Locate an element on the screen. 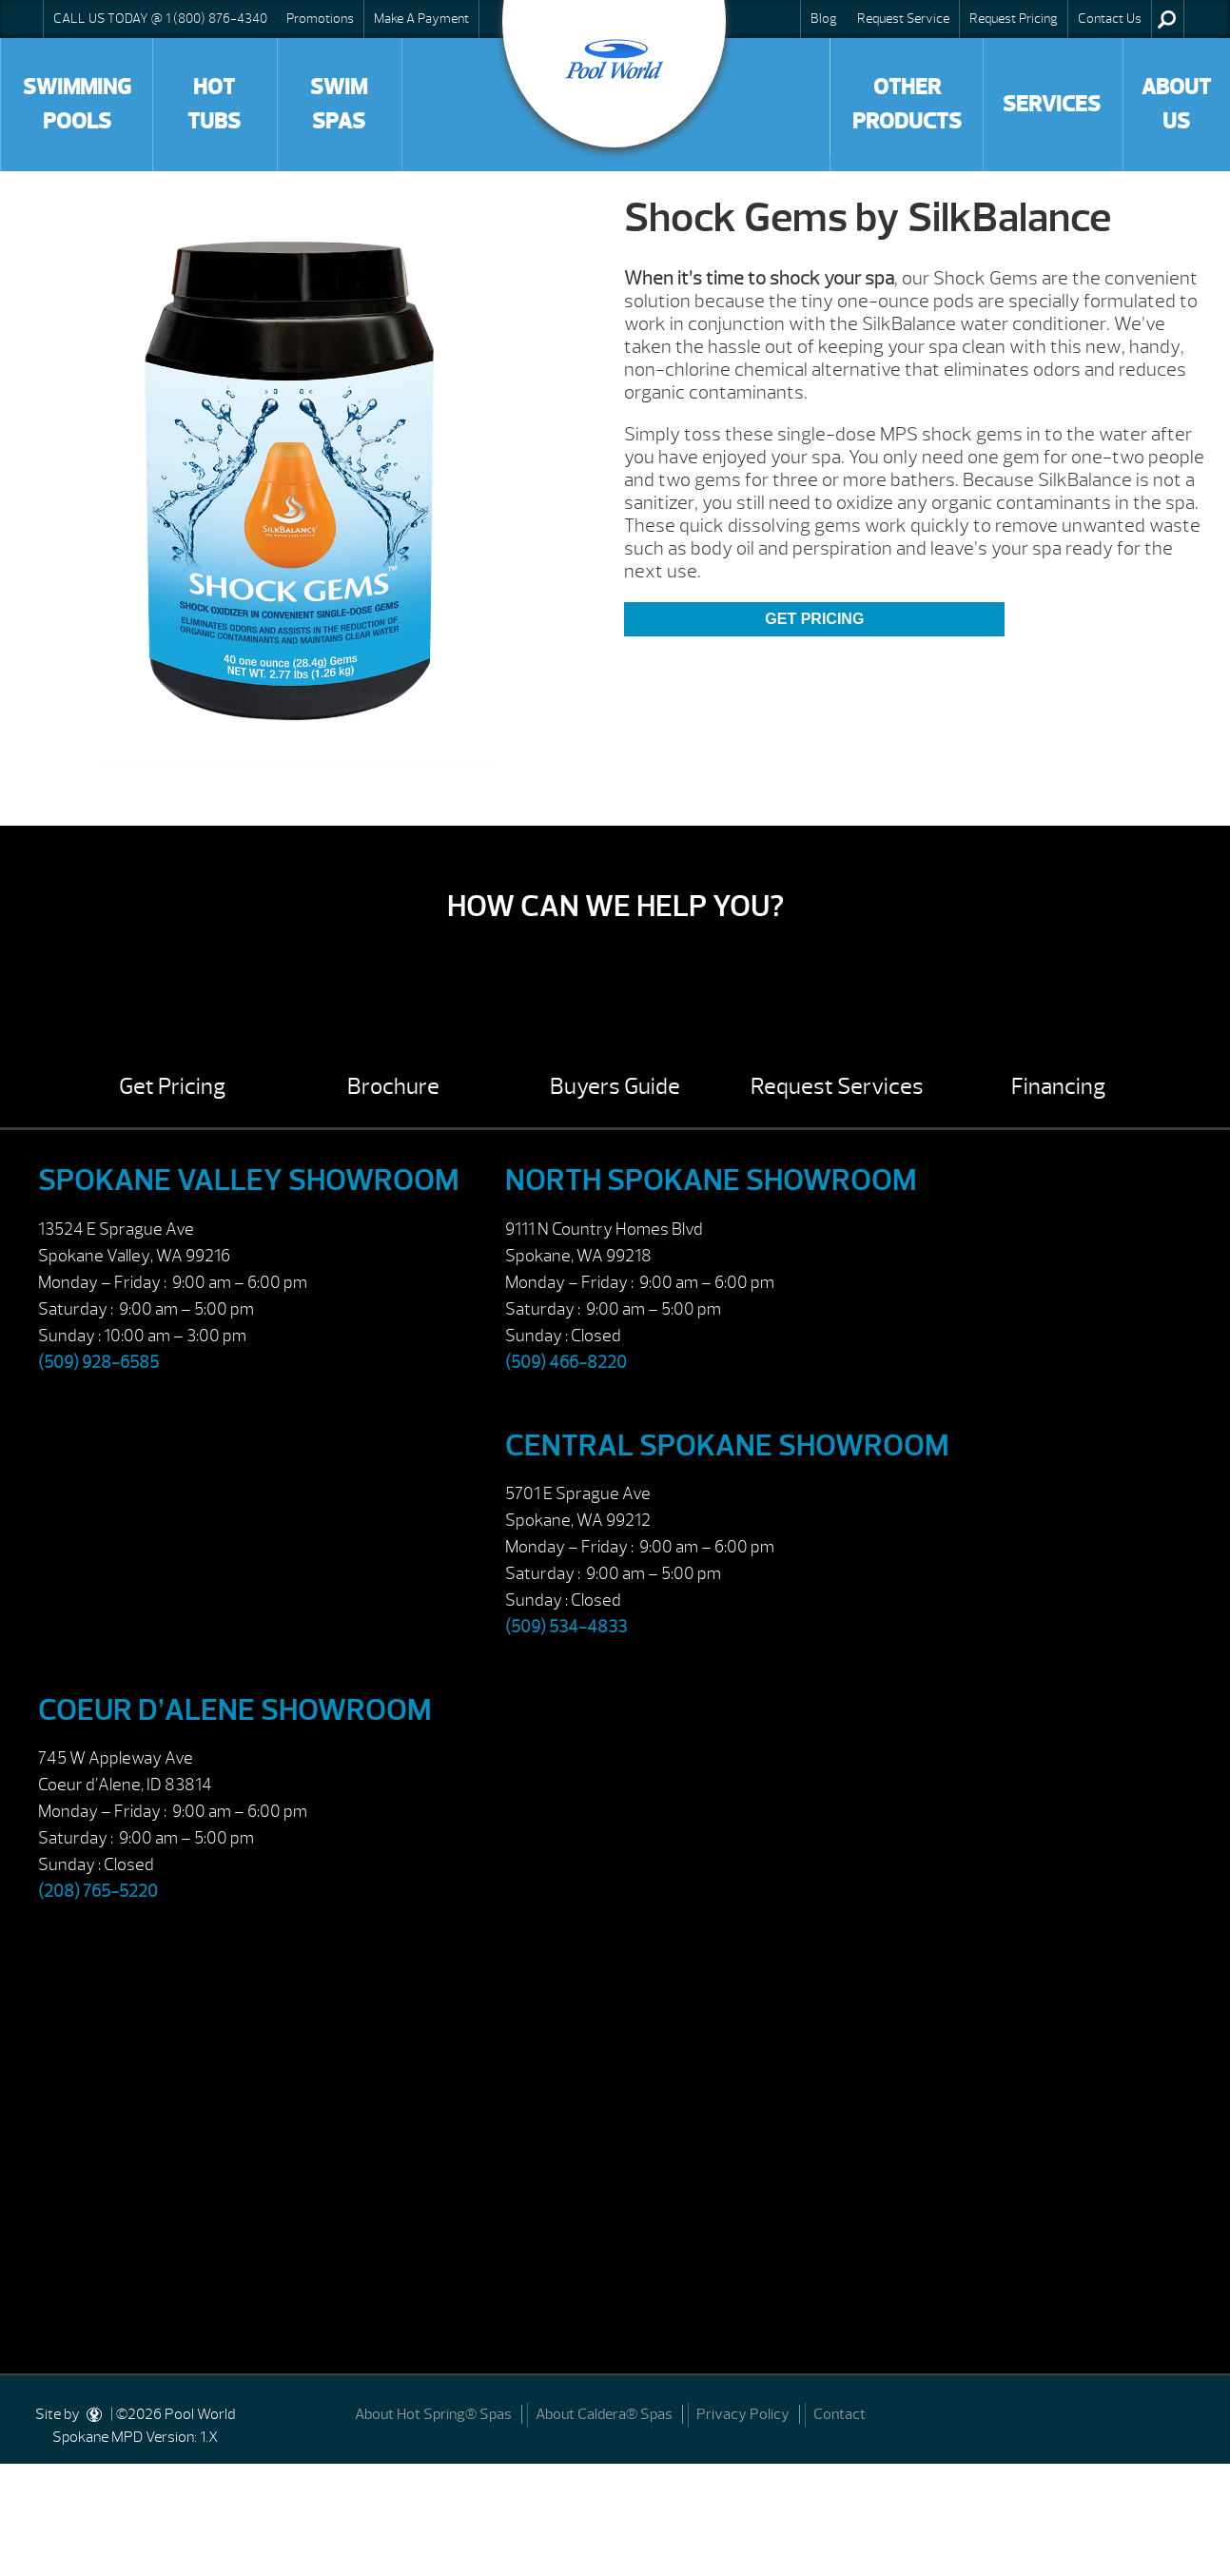 This screenshot has height=2576, width=1230. Other Products is located at coordinates (907, 104).